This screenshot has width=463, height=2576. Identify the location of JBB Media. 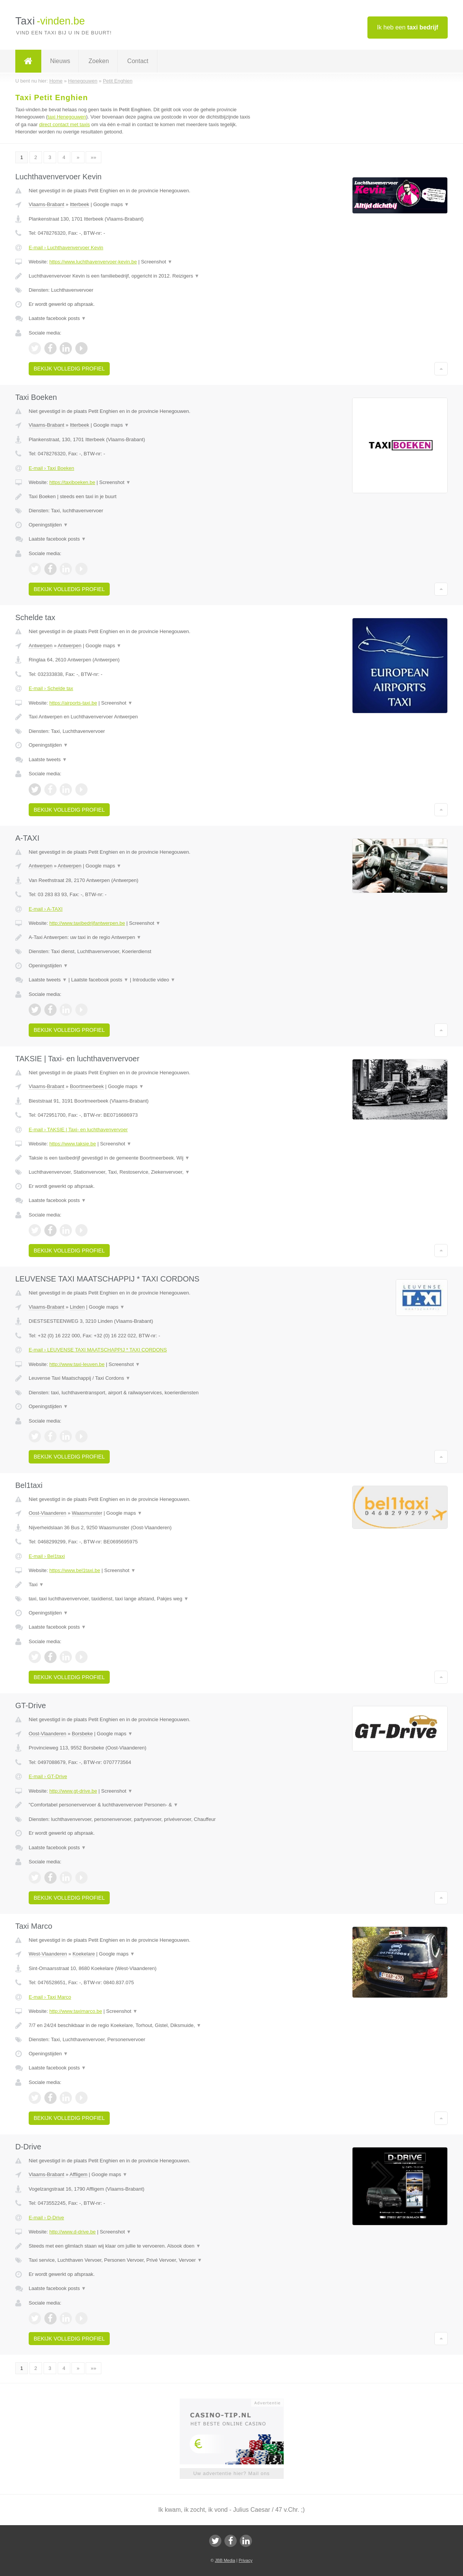
(225, 2560).